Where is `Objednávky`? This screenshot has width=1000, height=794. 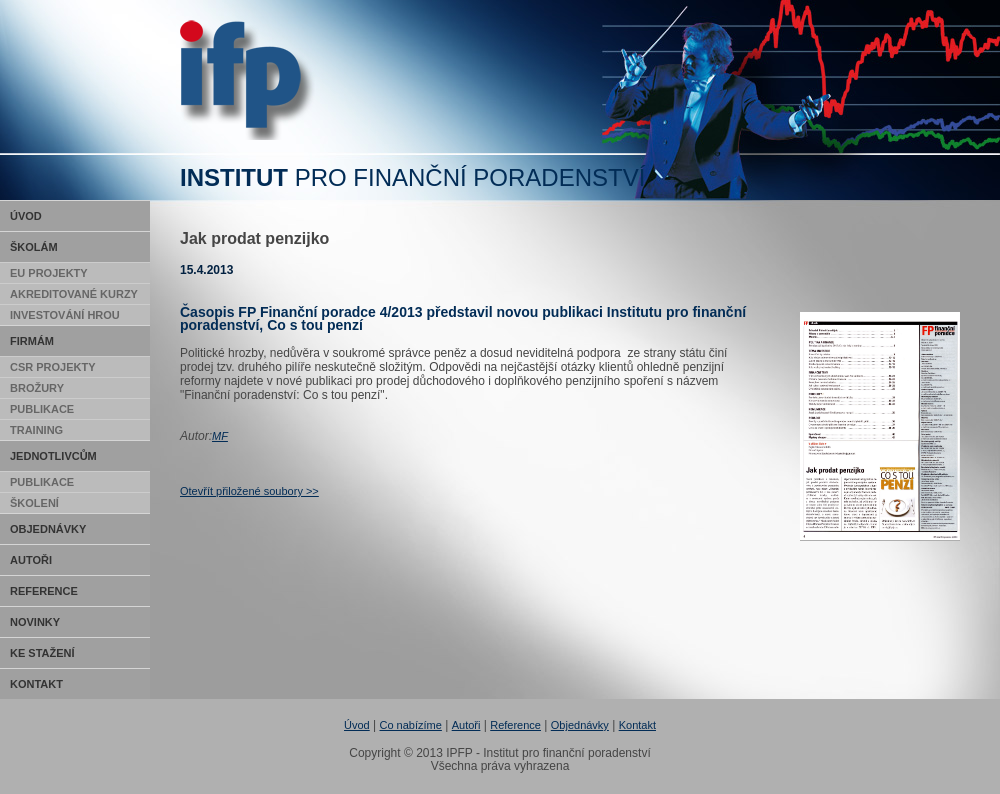
Objednávky is located at coordinates (48, 529).